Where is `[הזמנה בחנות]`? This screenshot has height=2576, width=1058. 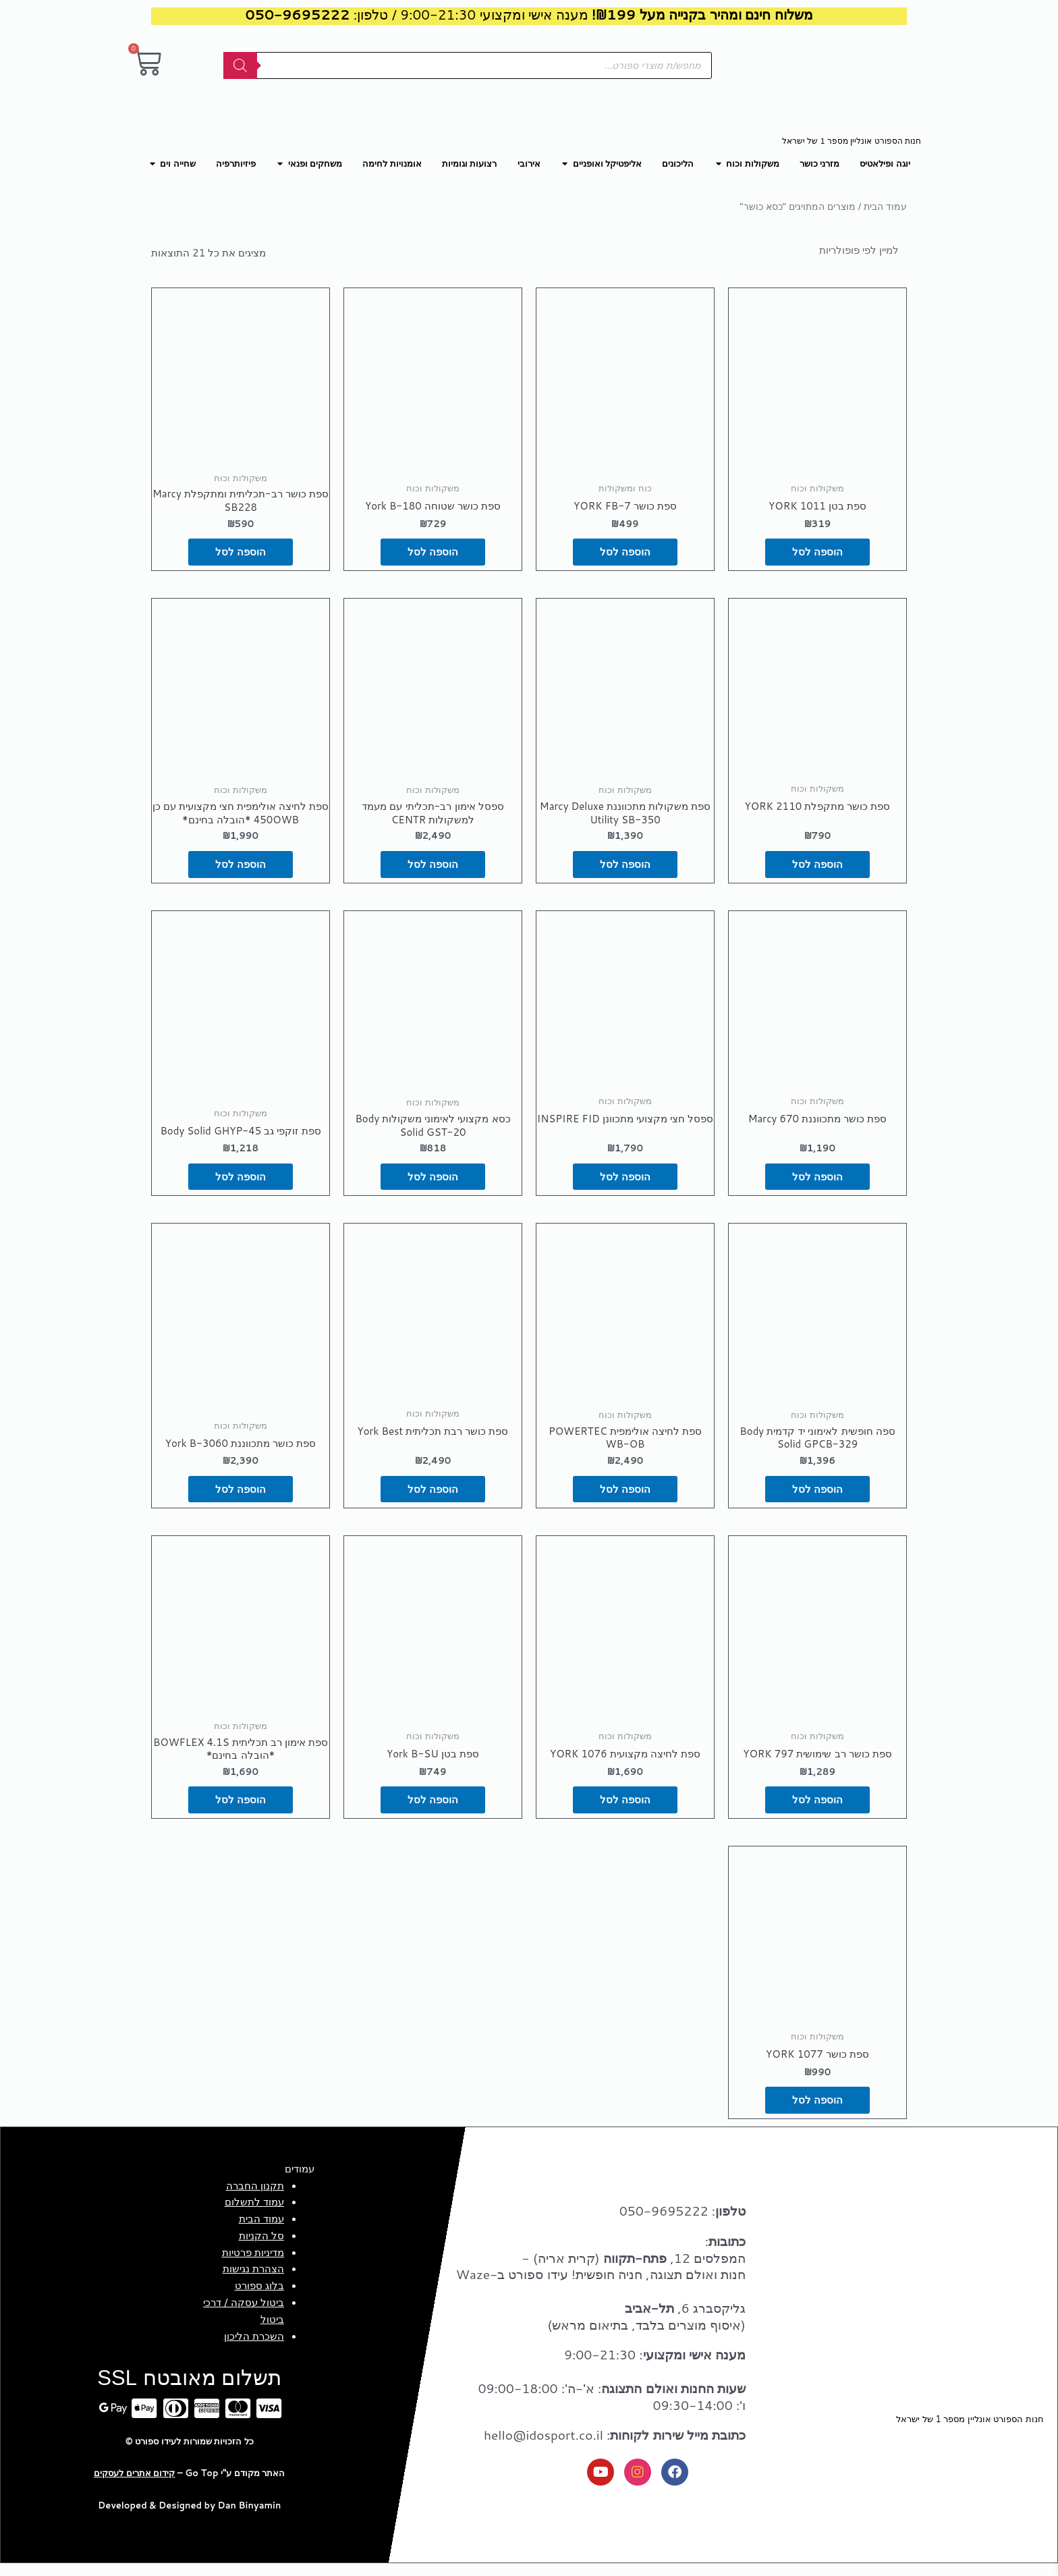
[הזמנה בחנות] is located at coordinates (842, 250).